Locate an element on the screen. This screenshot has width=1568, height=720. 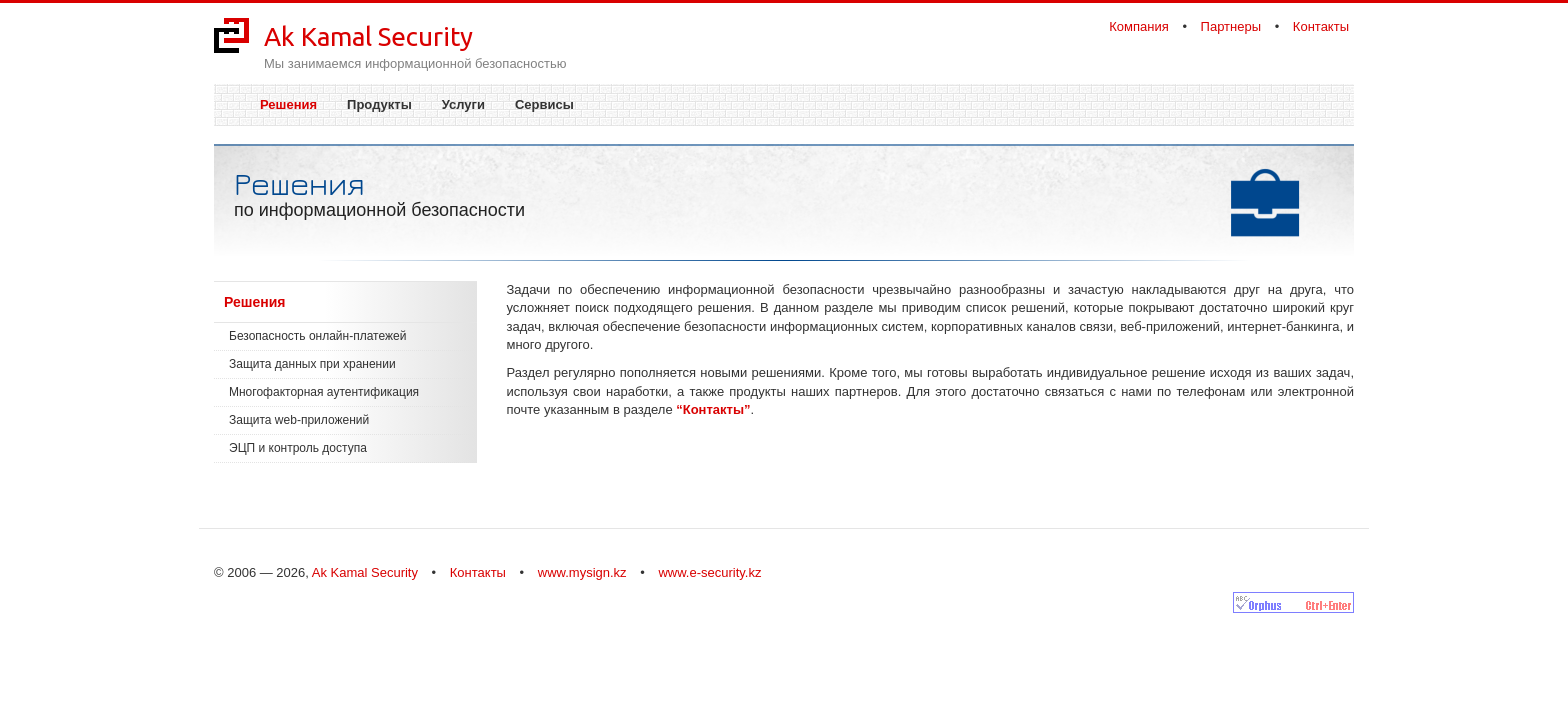
www.e-security.kz is located at coordinates (709, 572).